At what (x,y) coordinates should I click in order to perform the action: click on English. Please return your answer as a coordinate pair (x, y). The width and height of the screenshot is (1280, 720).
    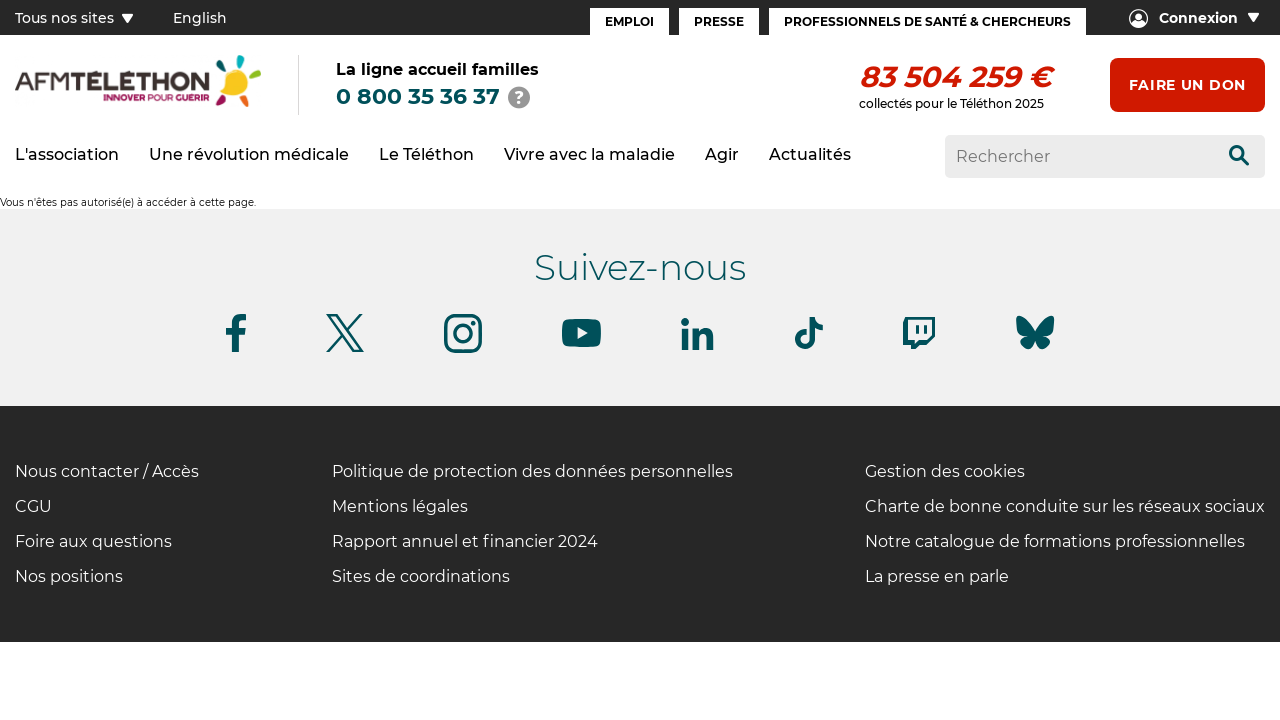
    Looking at the image, I should click on (200, 18).